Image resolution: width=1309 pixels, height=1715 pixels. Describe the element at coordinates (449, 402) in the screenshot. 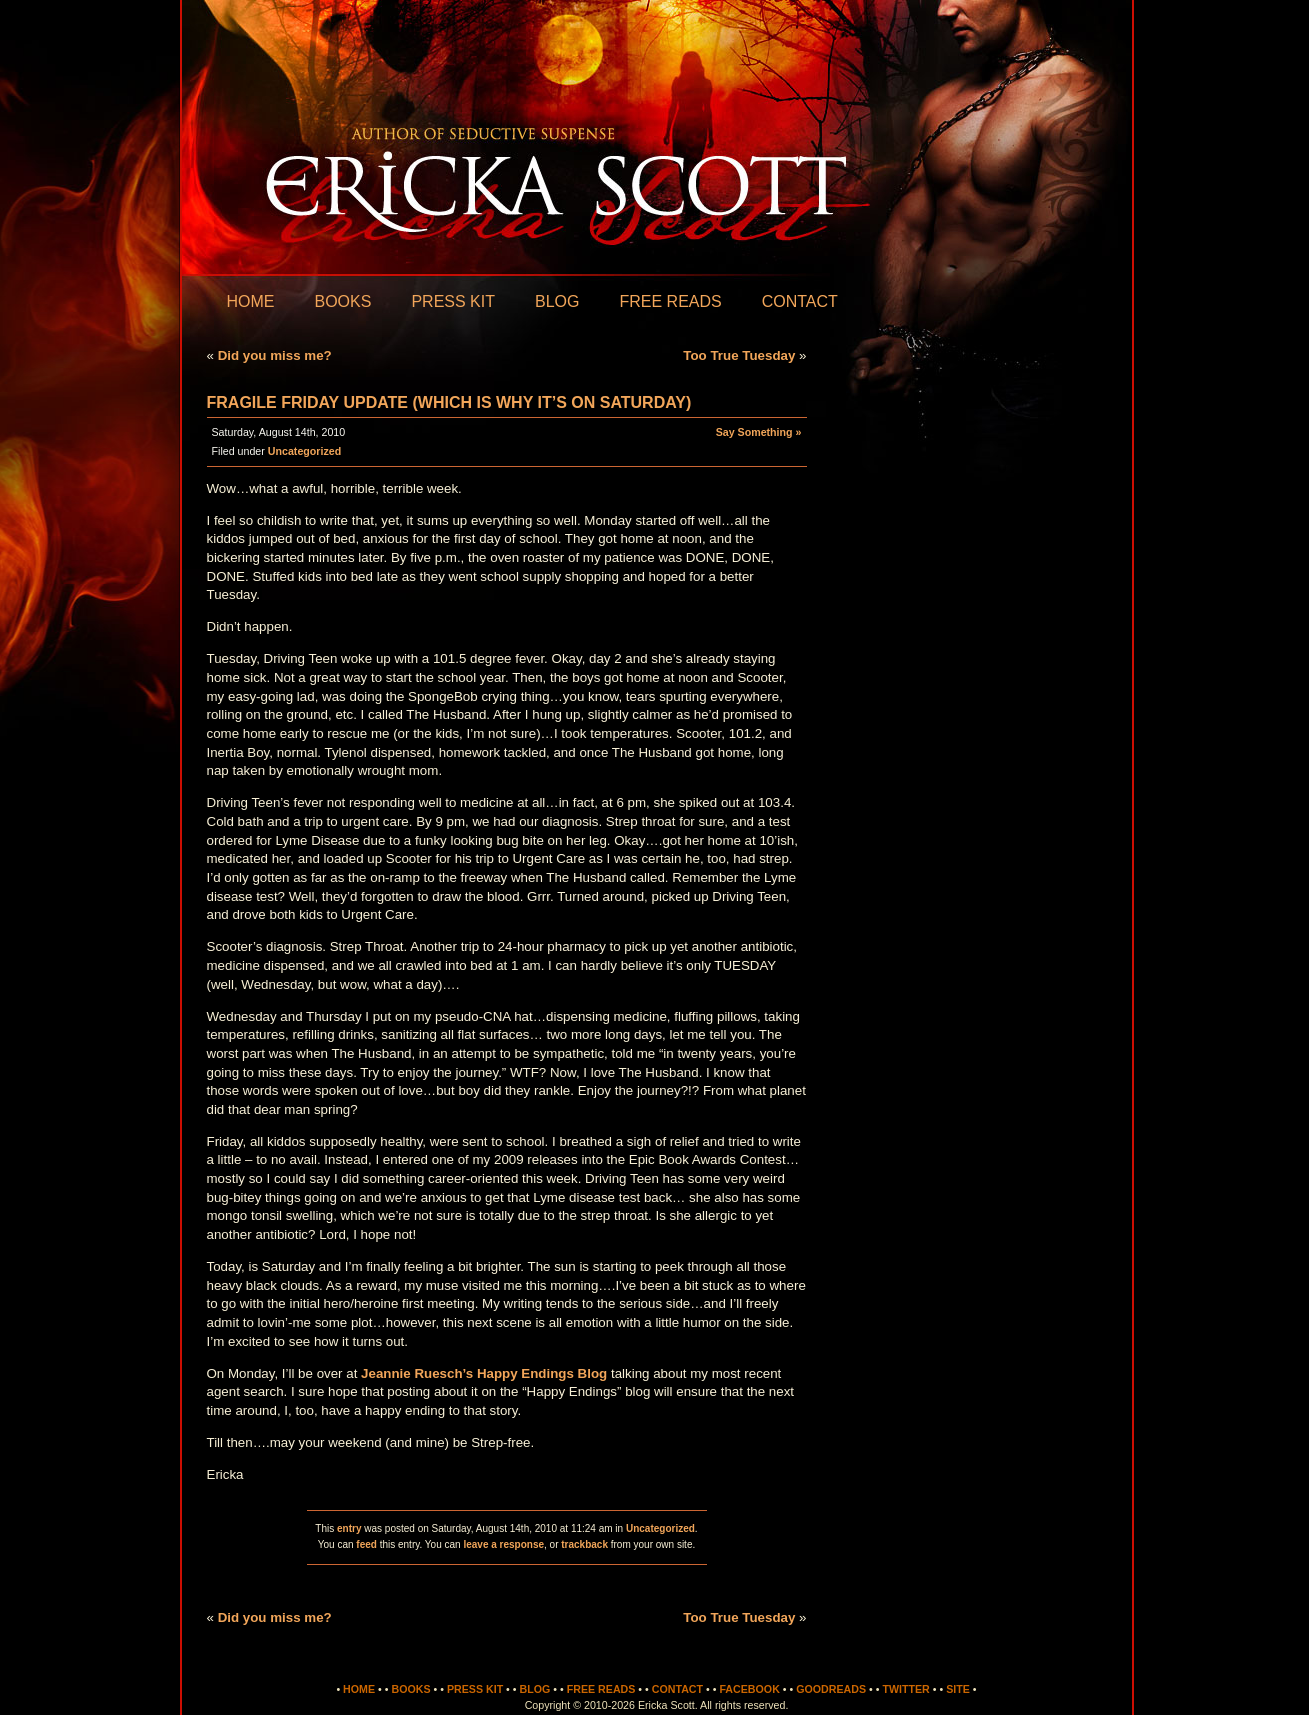

I see `Fragile Friday Update (which is why it’s on Saturday)` at that location.